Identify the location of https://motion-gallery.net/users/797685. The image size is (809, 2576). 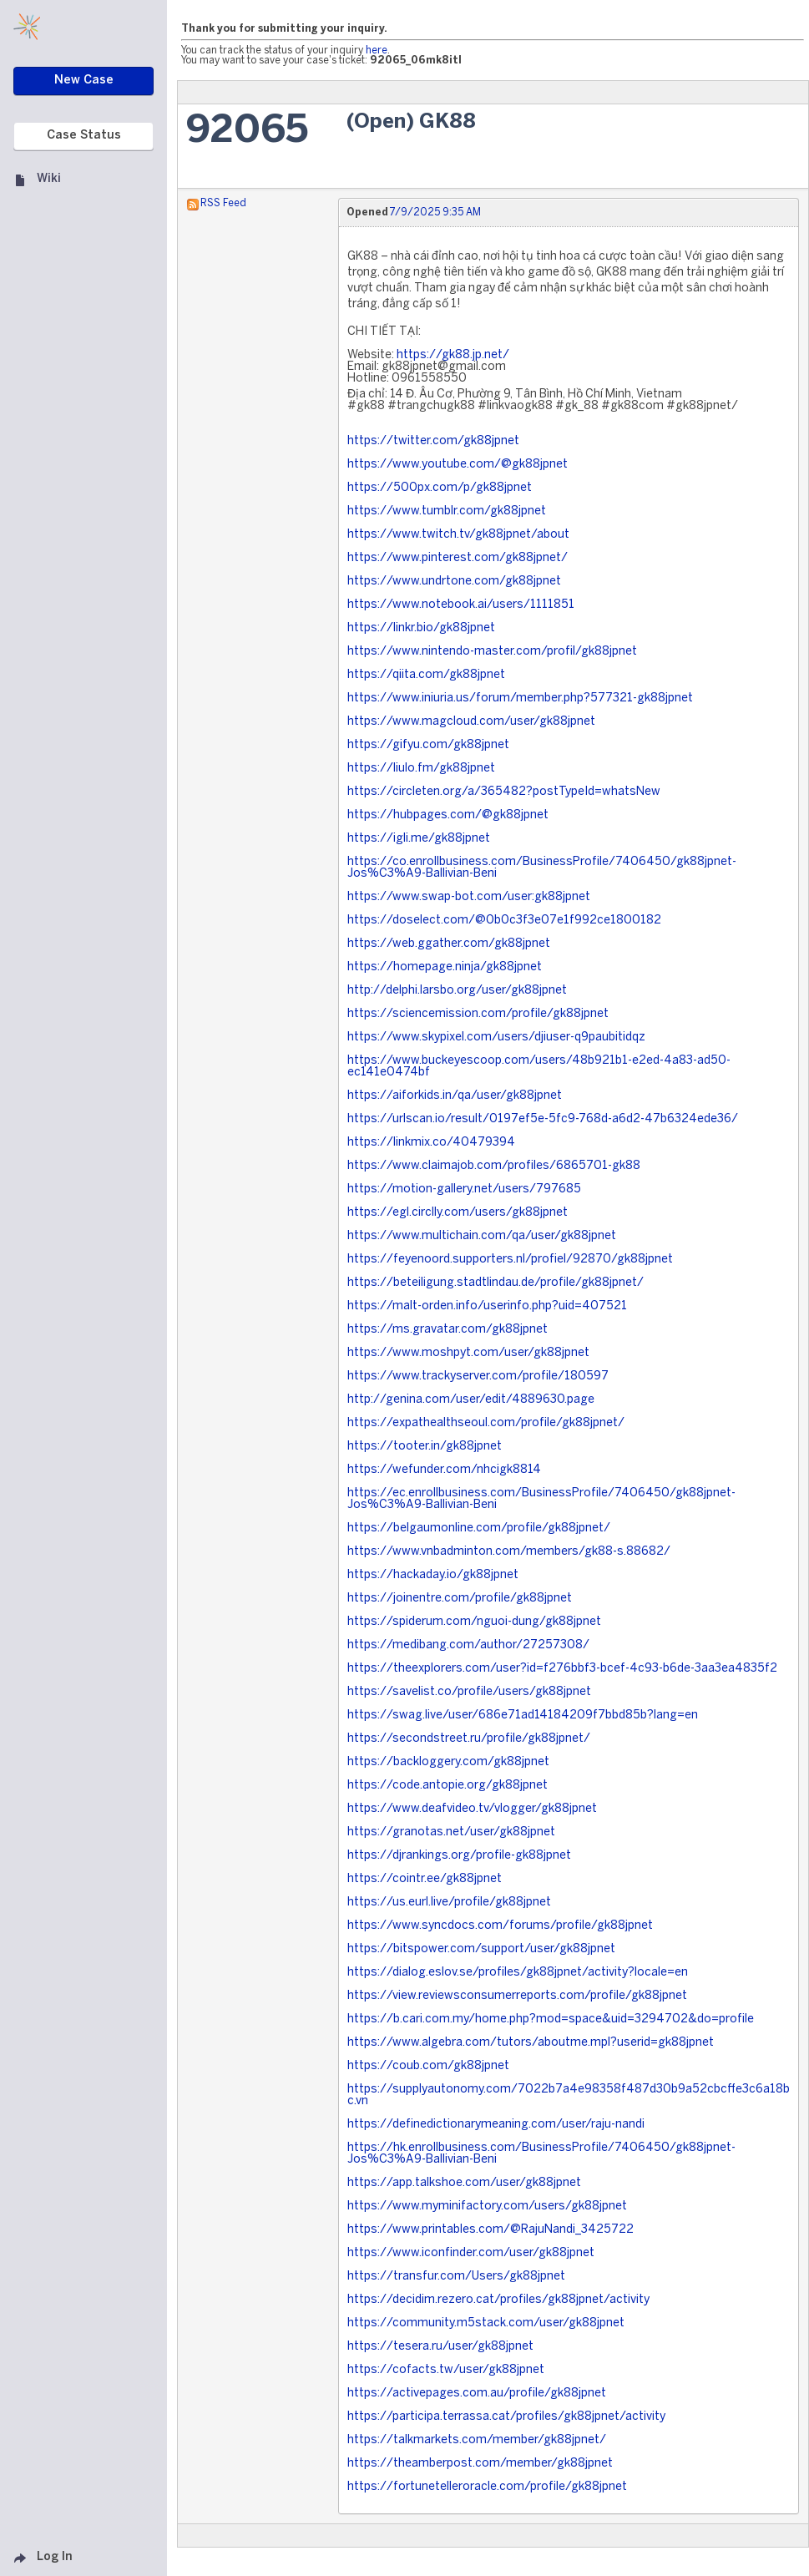
(464, 1189).